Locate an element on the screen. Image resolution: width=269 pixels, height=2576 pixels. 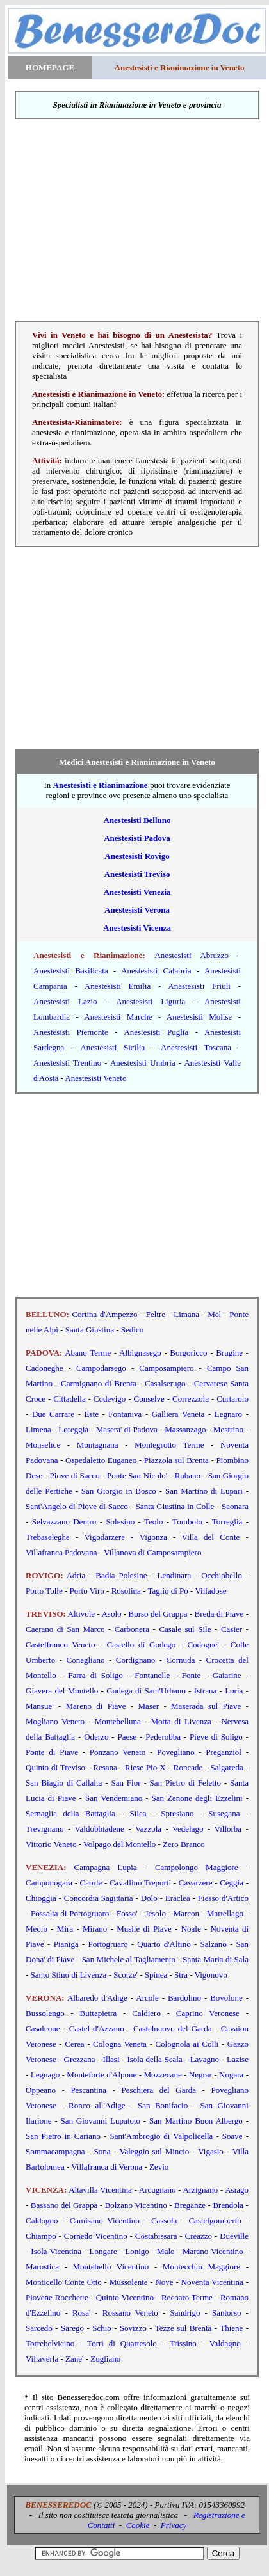
Brendola is located at coordinates (228, 2205).